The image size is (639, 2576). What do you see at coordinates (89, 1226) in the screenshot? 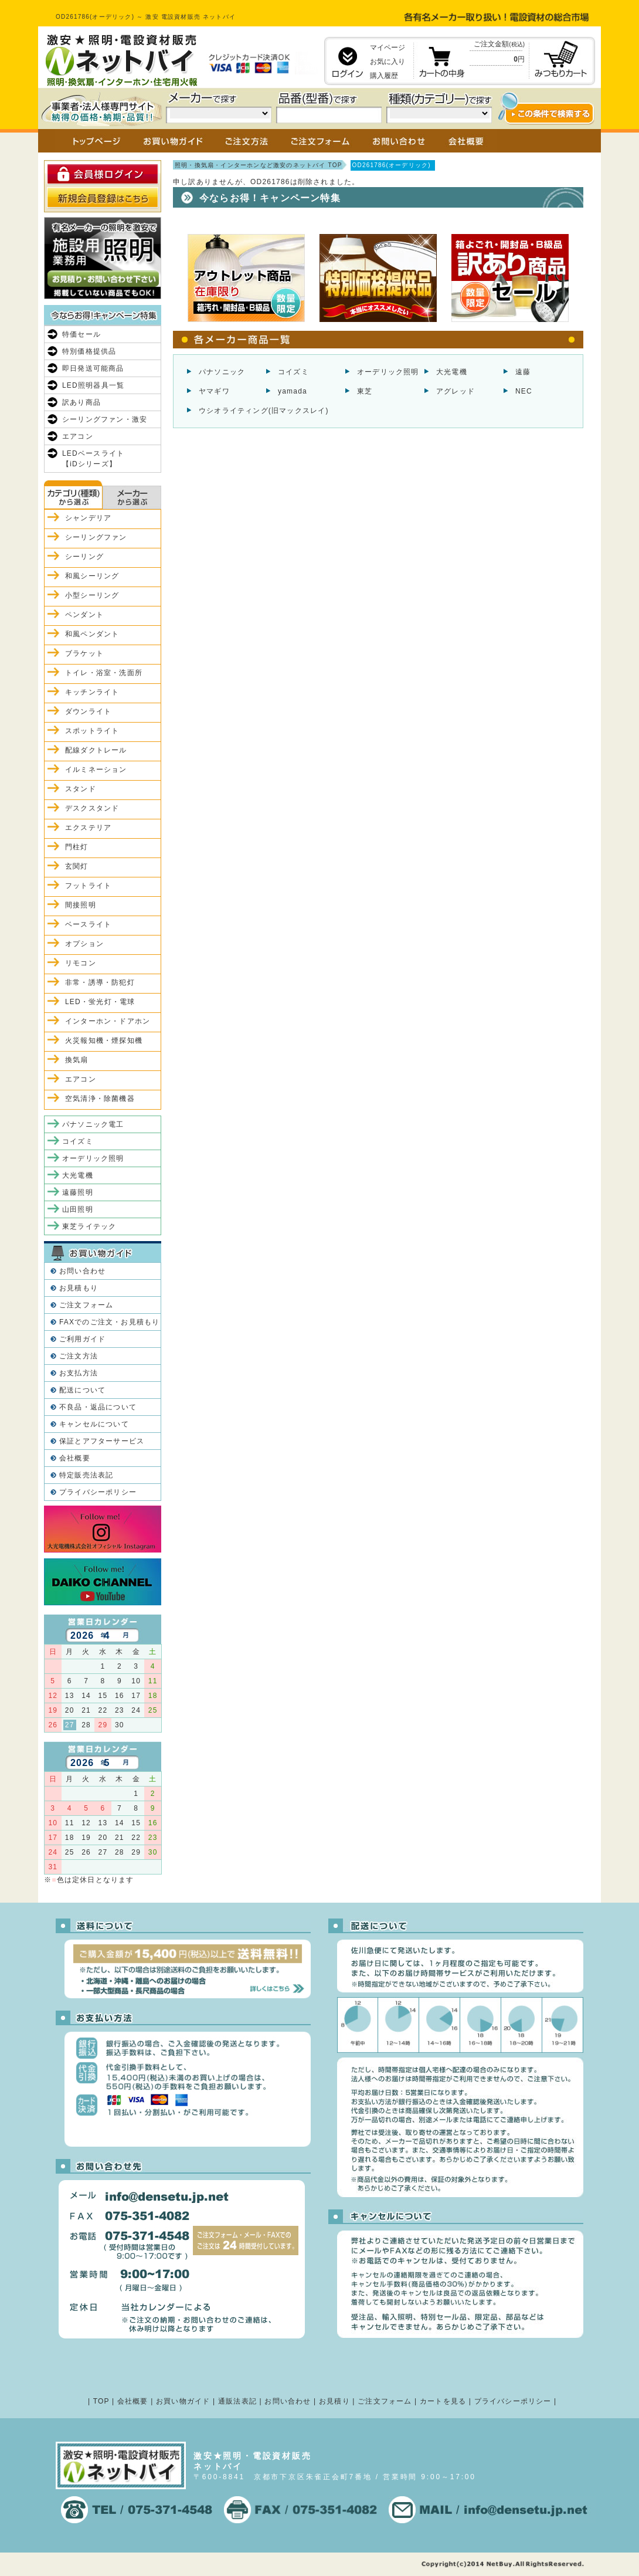
I see `東芝ライテック` at bounding box center [89, 1226].